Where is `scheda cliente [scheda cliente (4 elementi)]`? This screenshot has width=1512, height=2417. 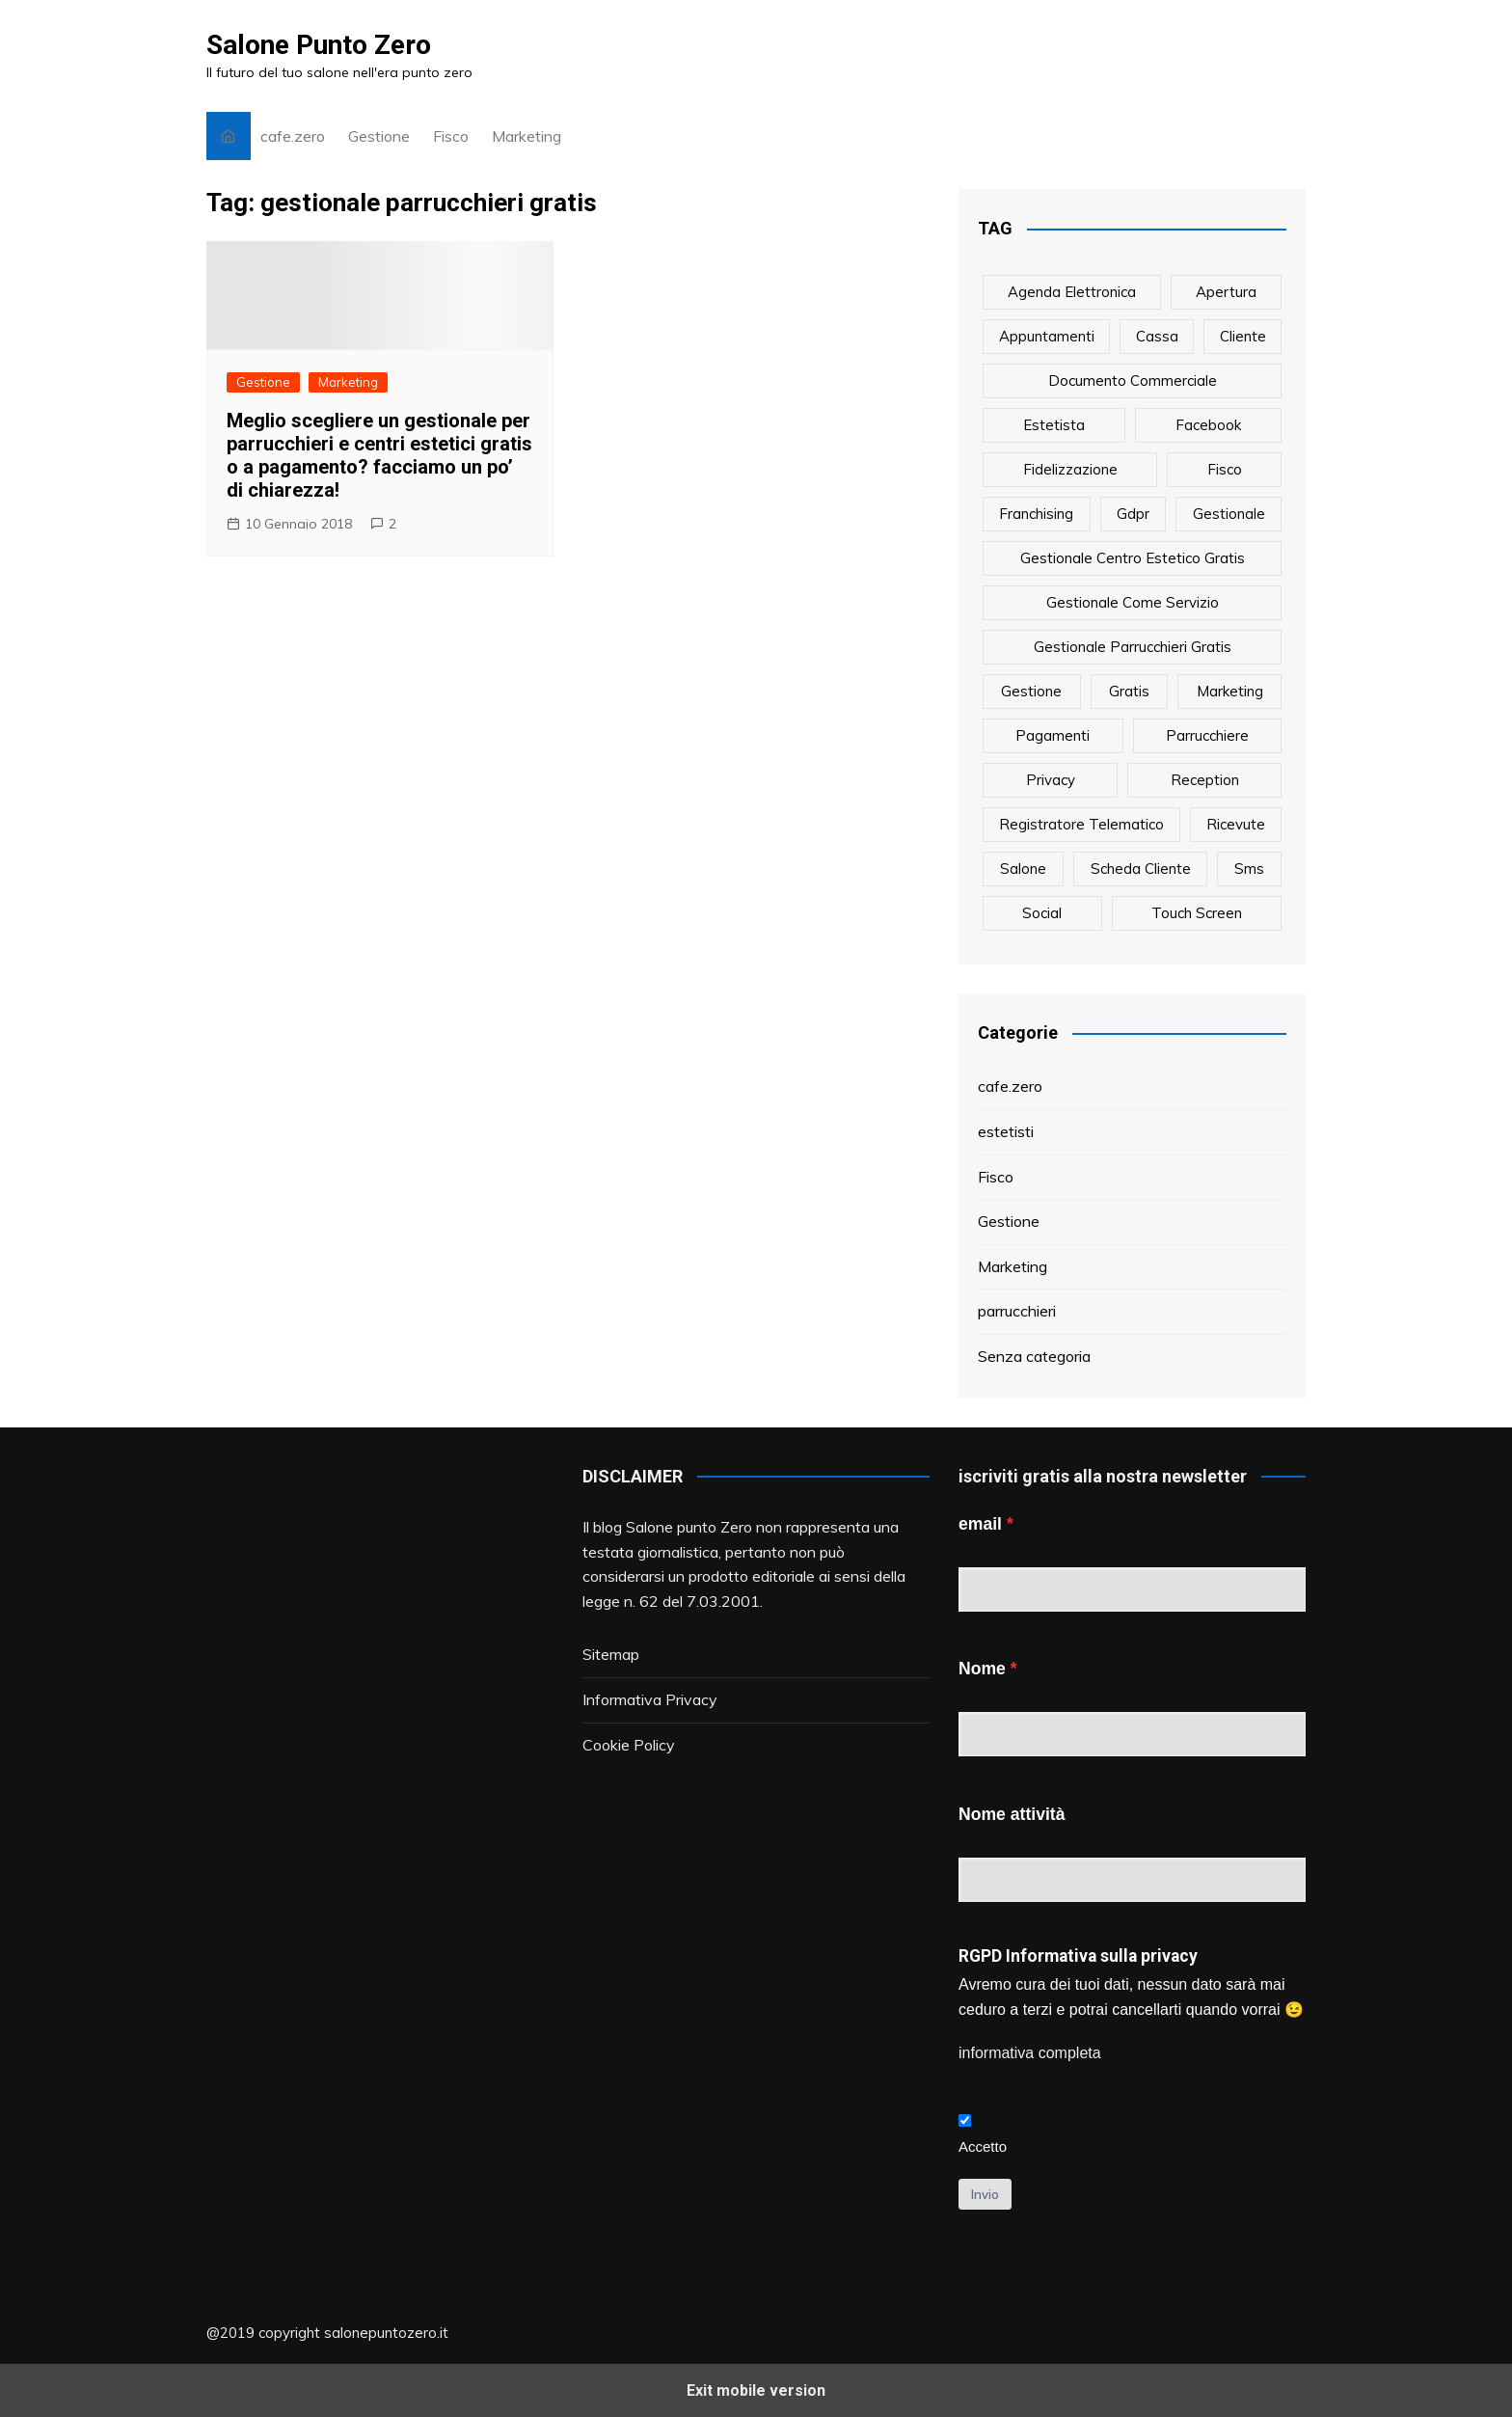
scheda cliente [scheda cliente (4 elementi)] is located at coordinates (1141, 868).